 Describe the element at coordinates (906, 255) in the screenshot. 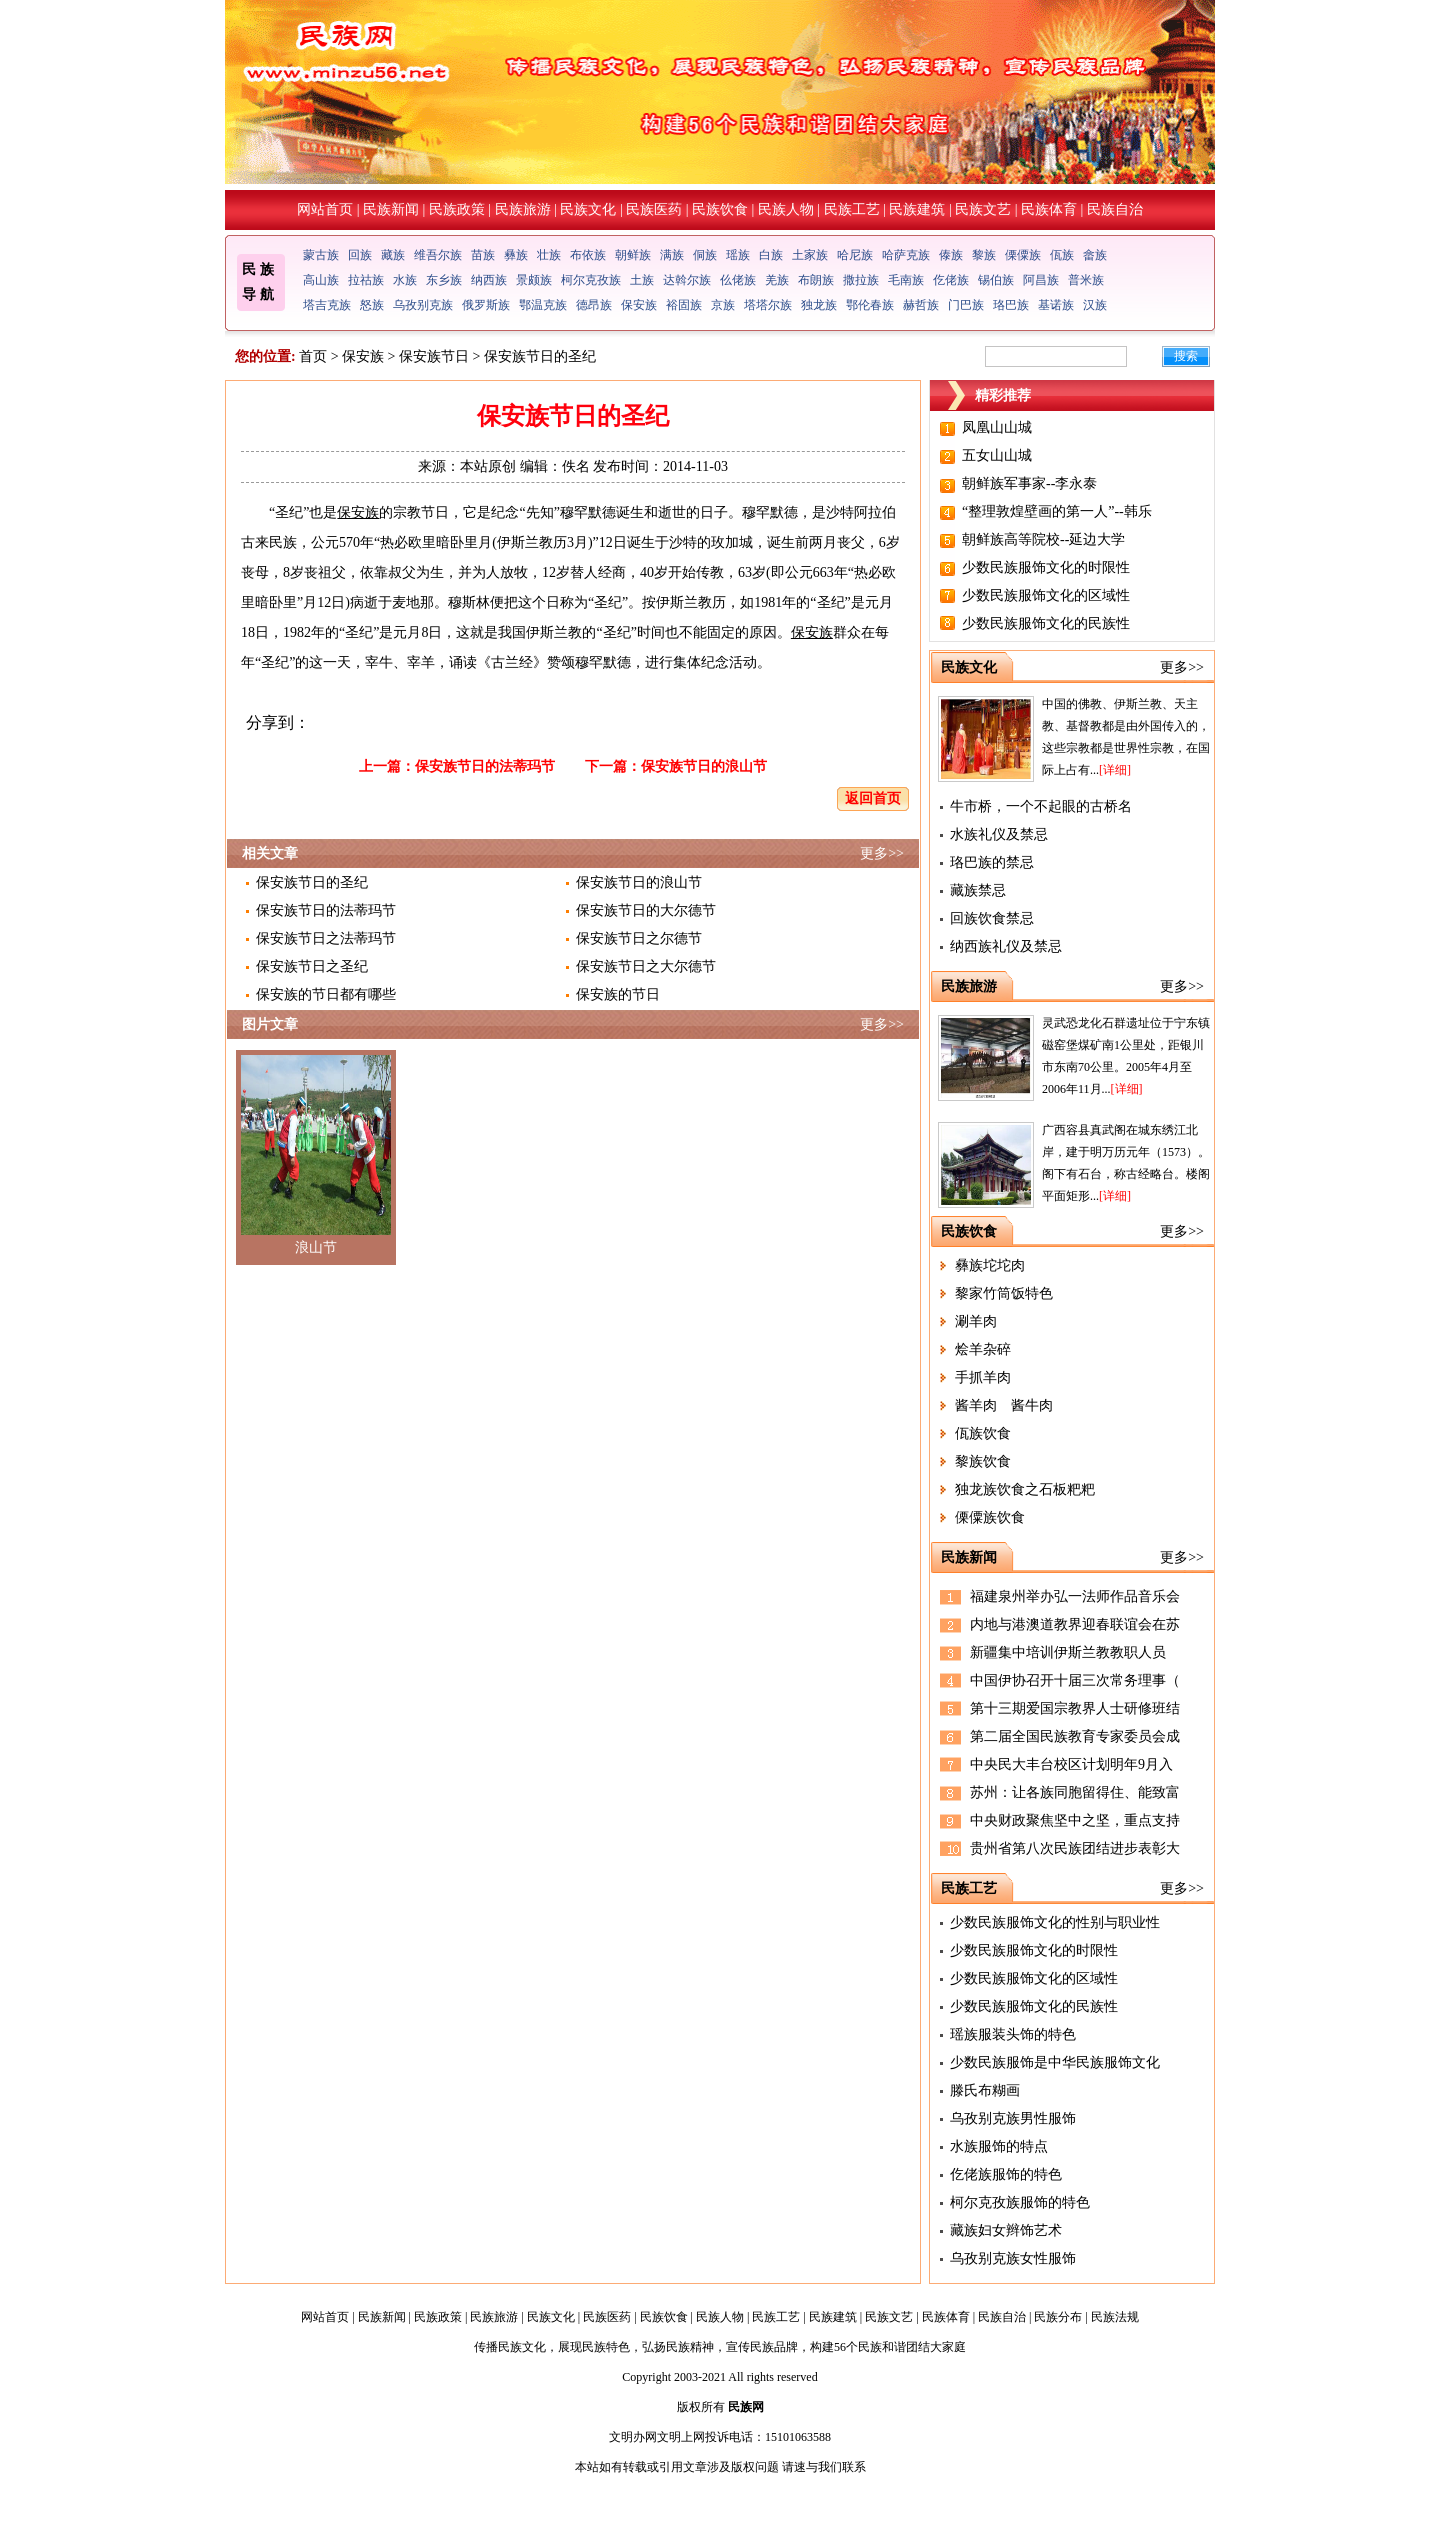

I see `哈萨克族` at that location.